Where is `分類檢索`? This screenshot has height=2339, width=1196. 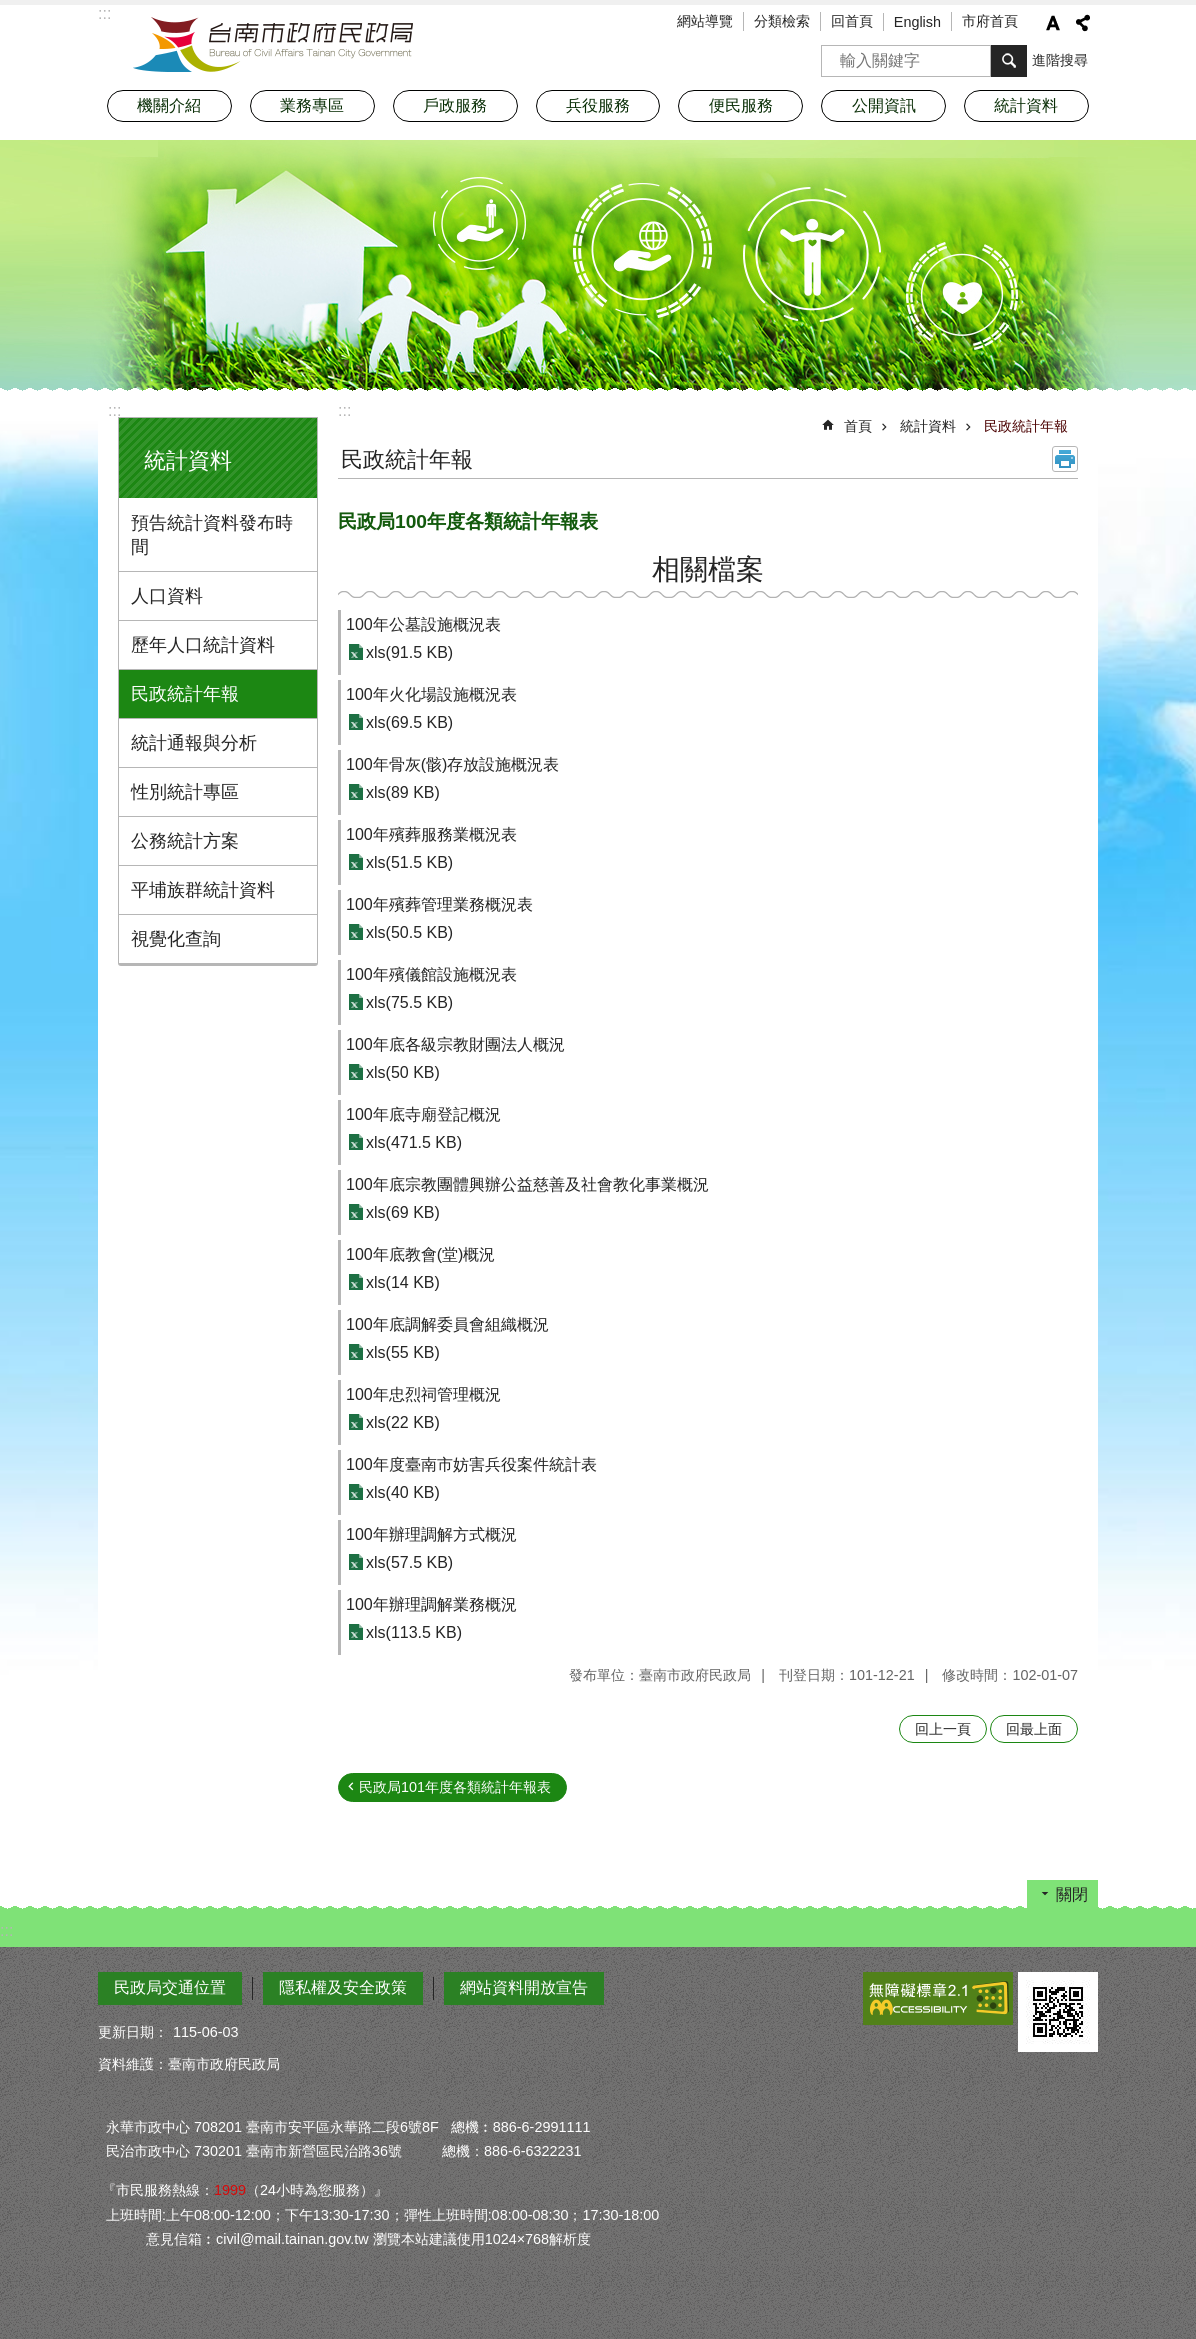 分類檢索 is located at coordinates (782, 21).